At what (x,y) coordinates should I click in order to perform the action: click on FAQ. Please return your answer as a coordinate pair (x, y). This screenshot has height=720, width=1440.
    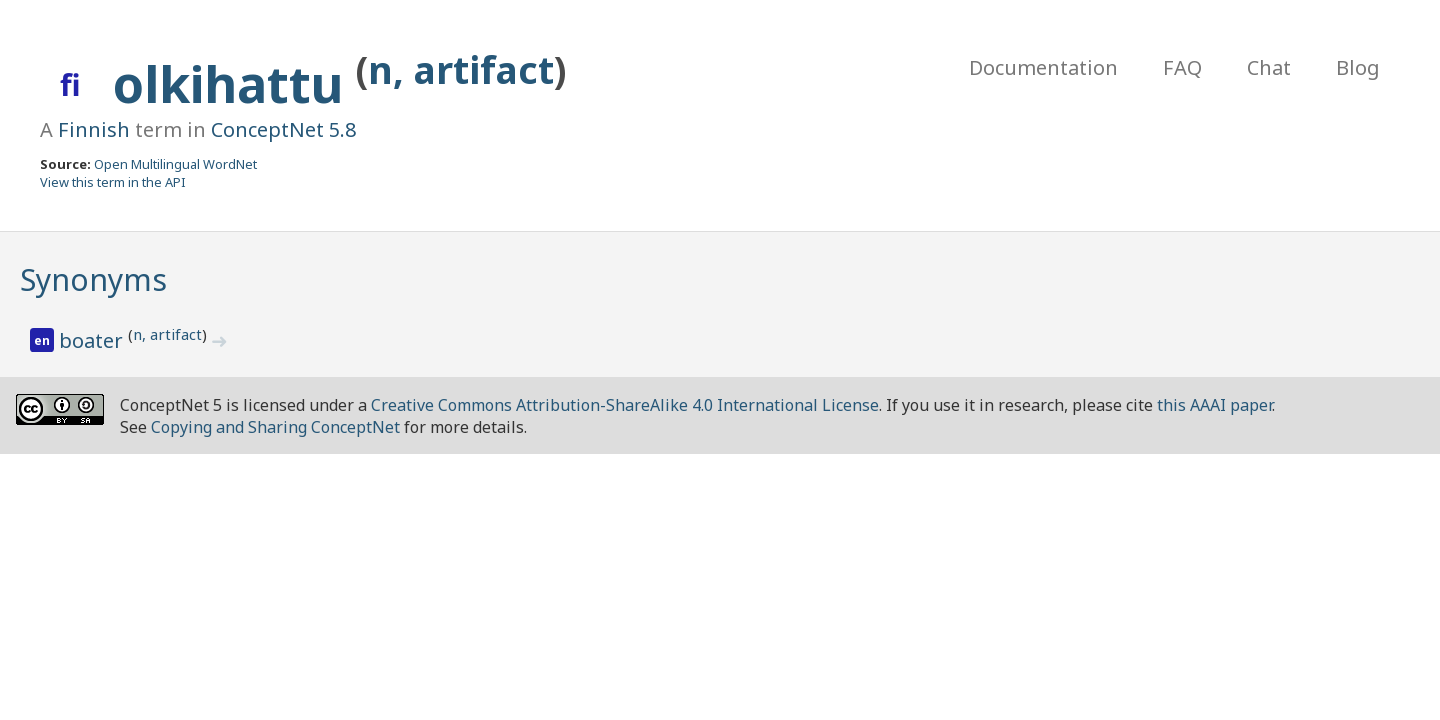
    Looking at the image, I should click on (1182, 67).